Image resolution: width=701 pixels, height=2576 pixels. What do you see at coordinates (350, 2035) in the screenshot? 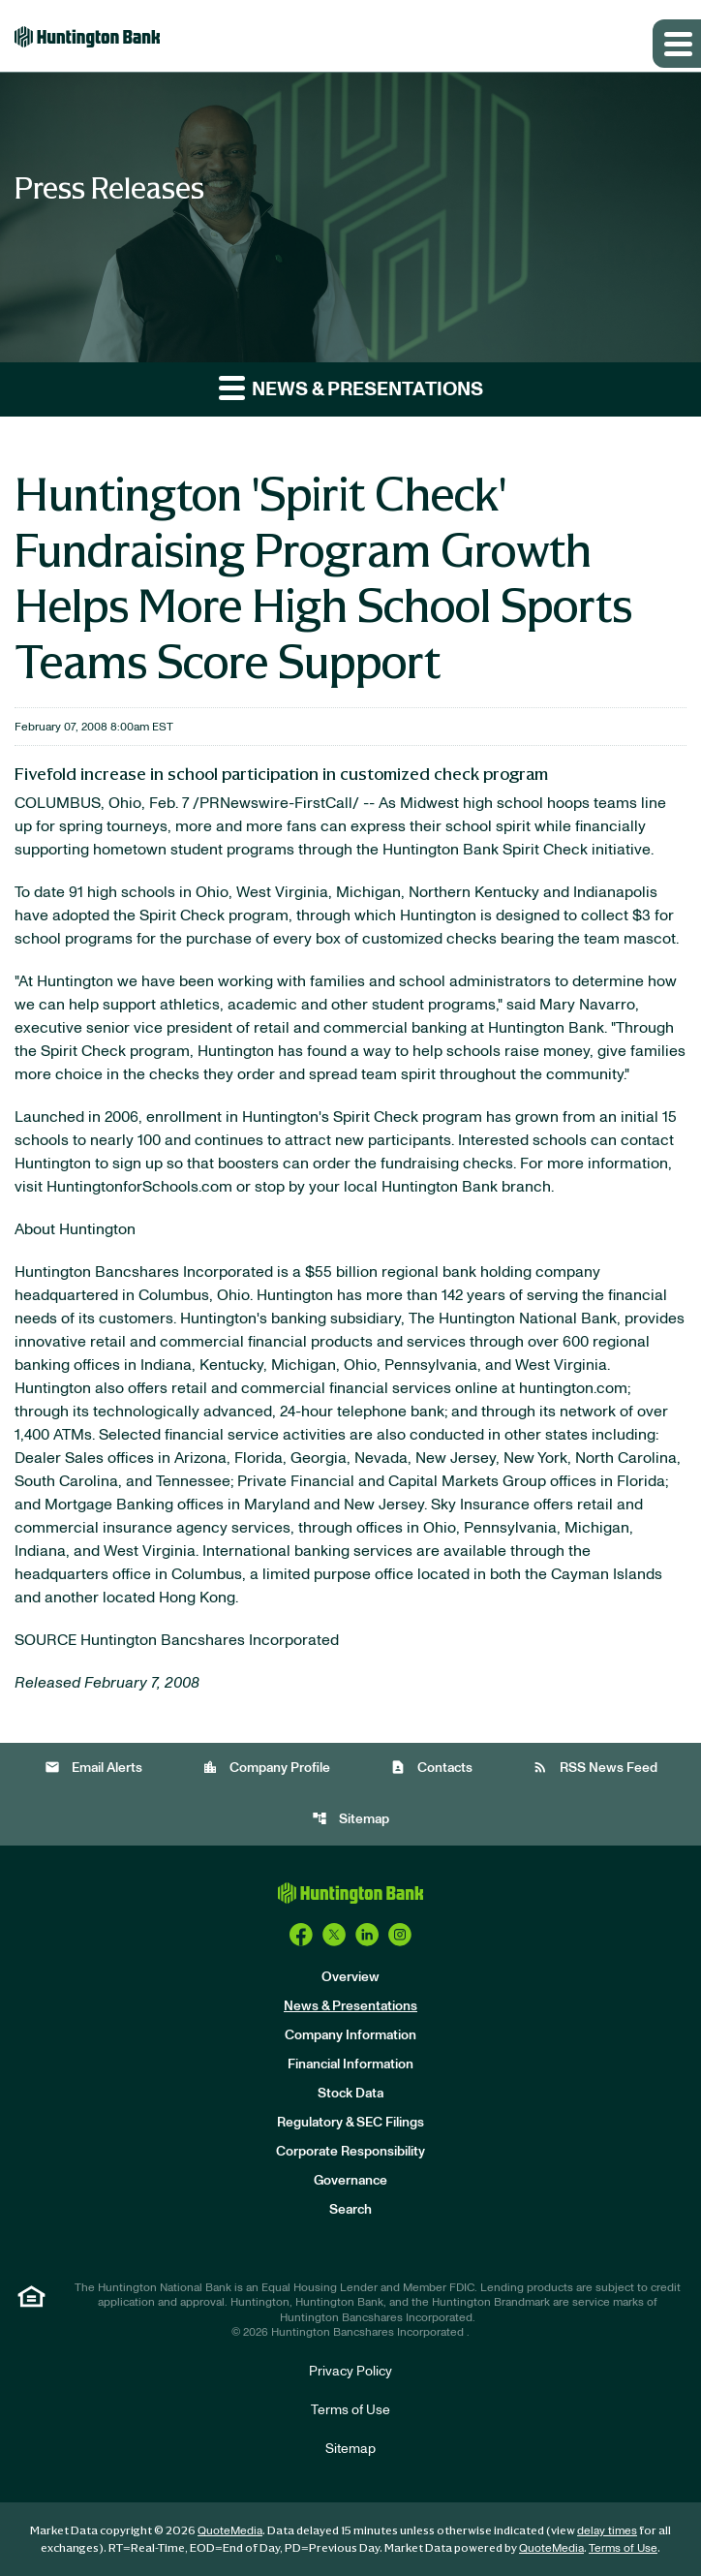
I see `Company Information` at bounding box center [350, 2035].